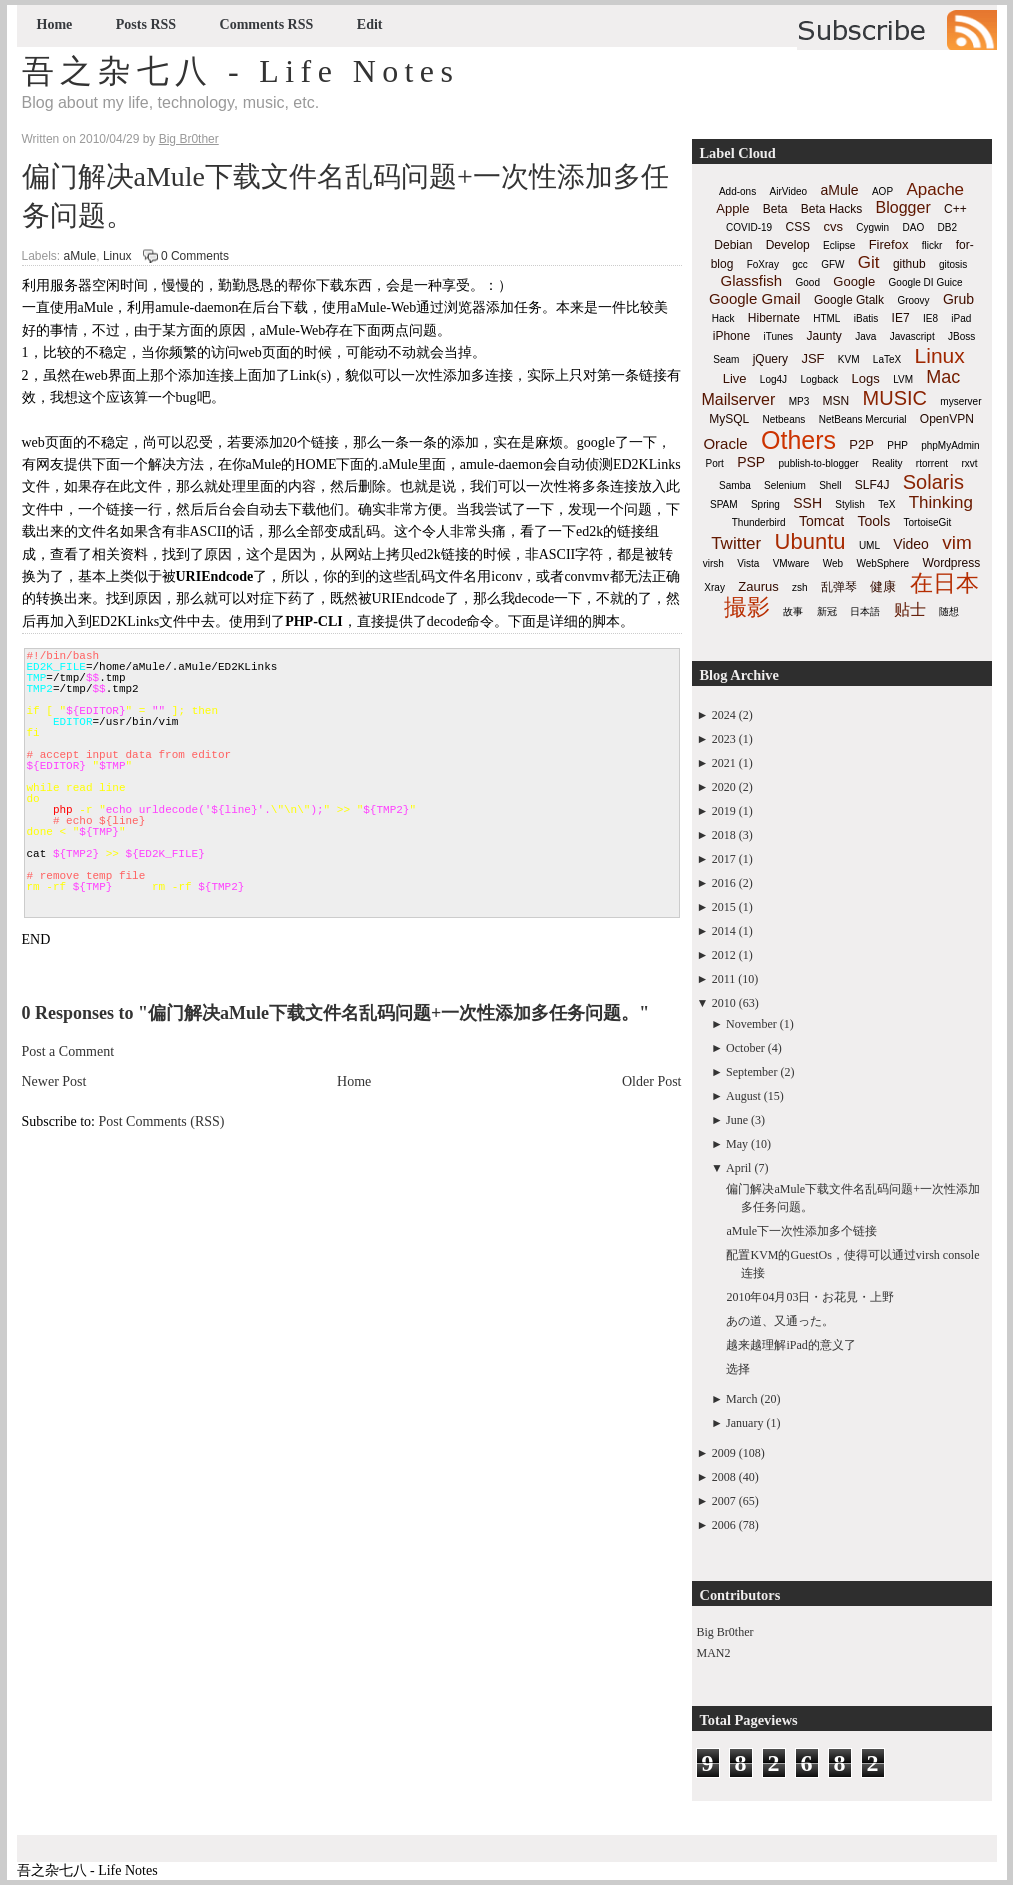 The width and height of the screenshot is (1013, 1885). What do you see at coordinates (830, 485) in the screenshot?
I see `Shell` at bounding box center [830, 485].